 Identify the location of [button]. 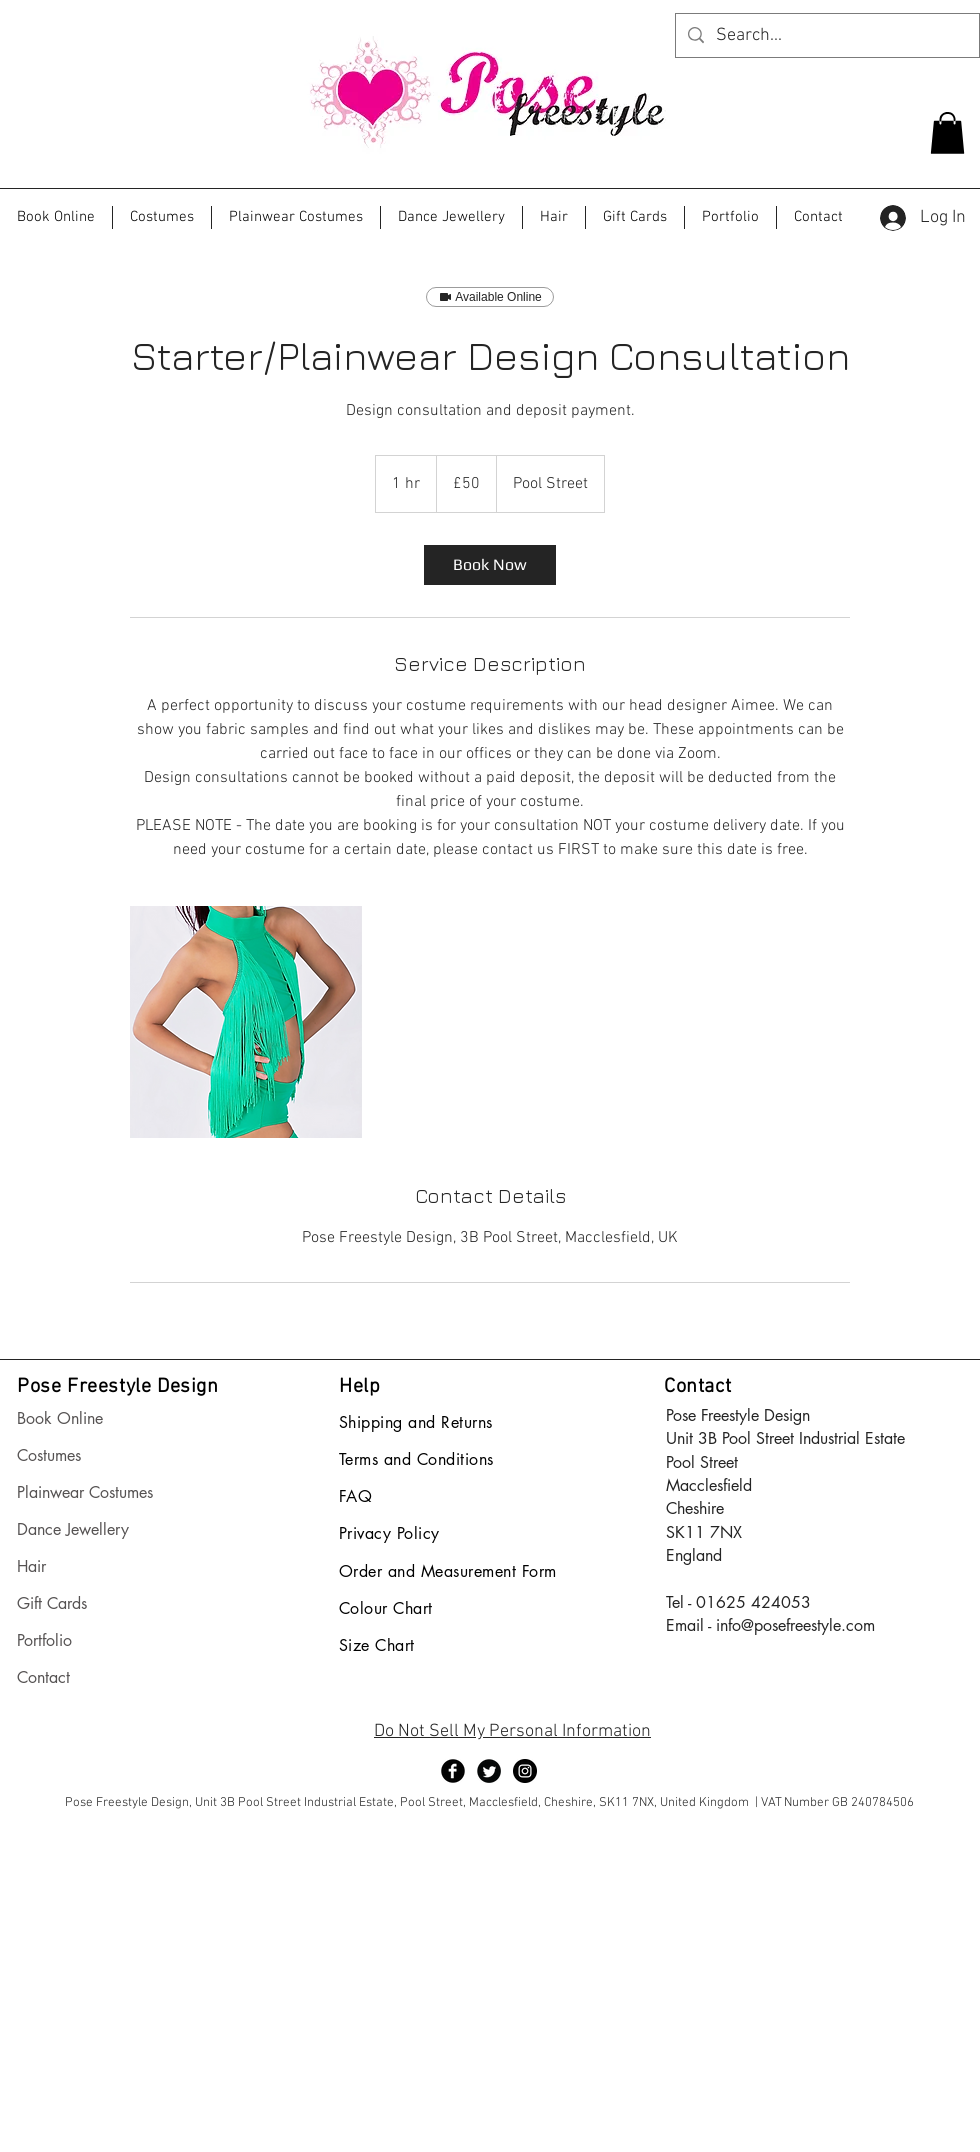
(947, 133).